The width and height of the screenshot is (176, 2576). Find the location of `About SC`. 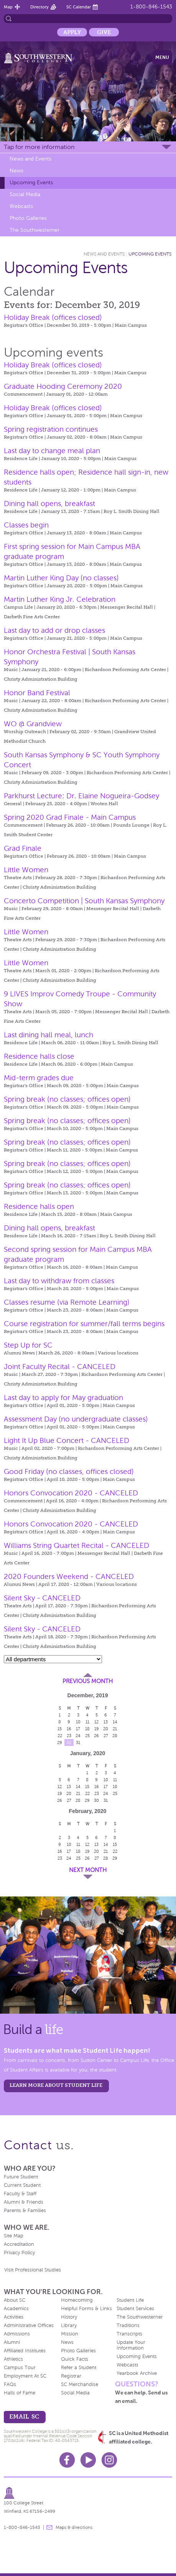

About SC is located at coordinates (14, 2300).